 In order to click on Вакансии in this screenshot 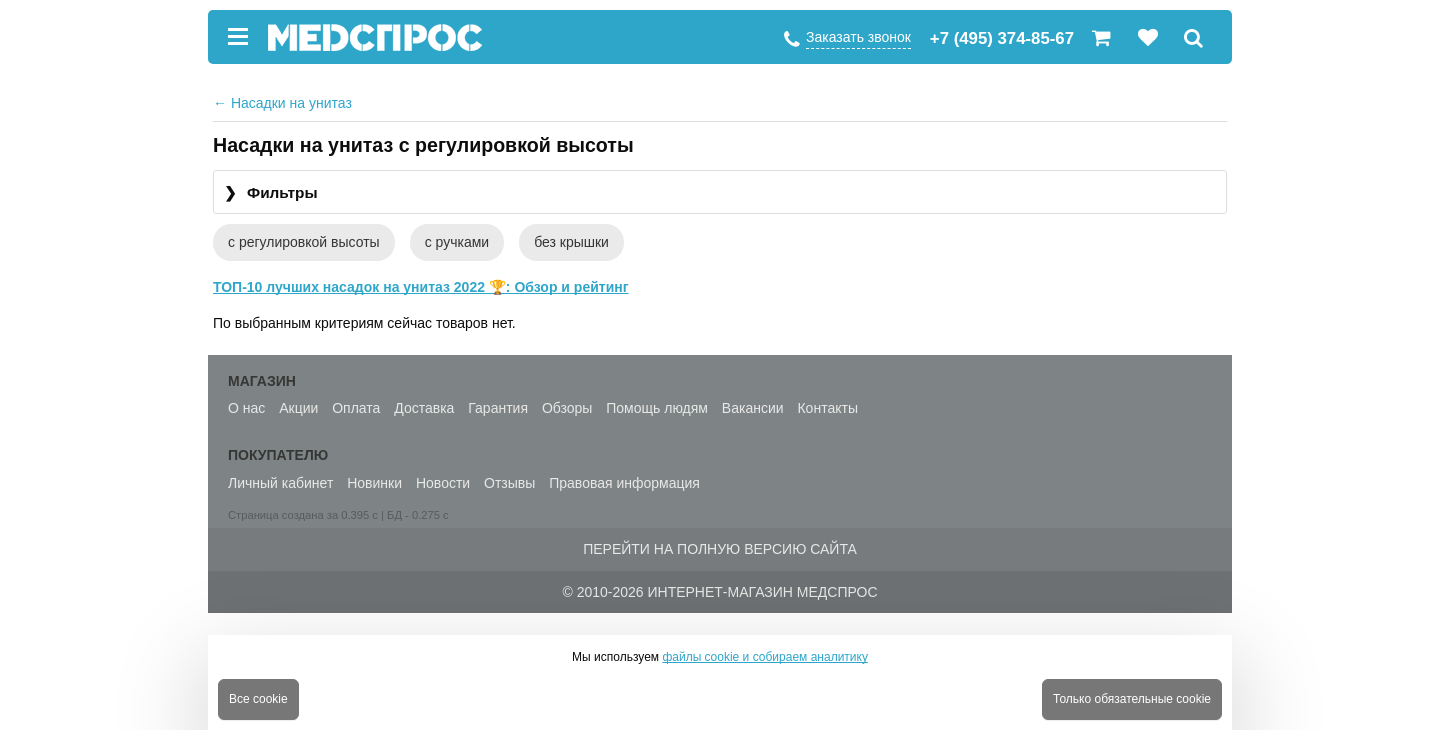, I will do `click(753, 408)`.